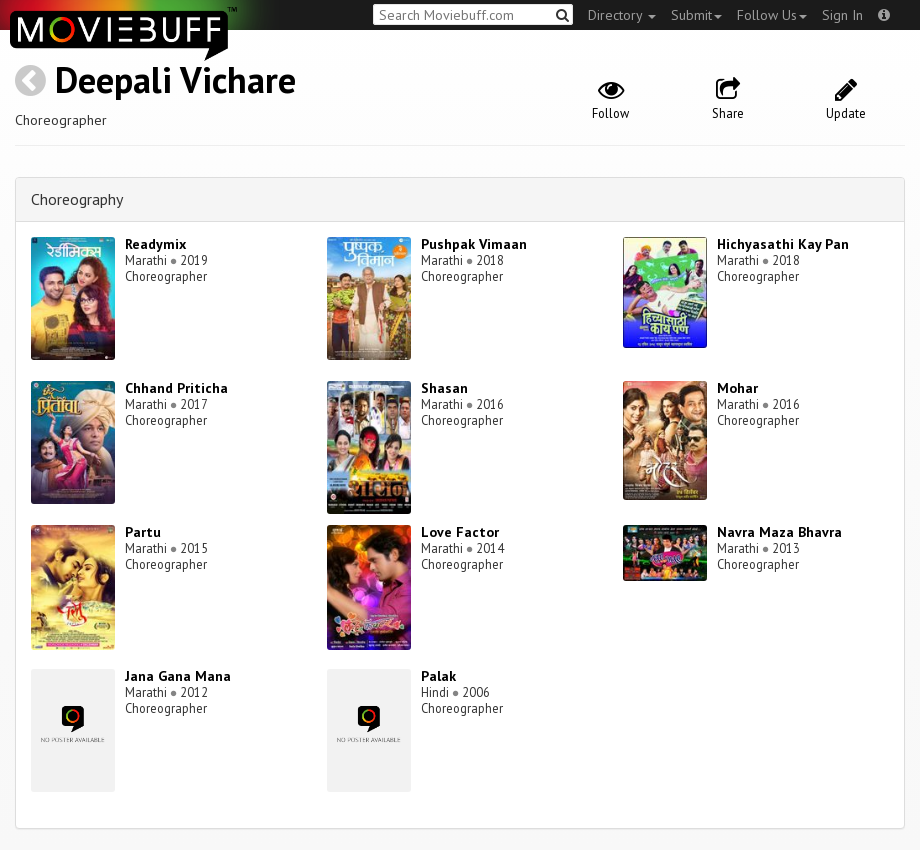 The width and height of the screenshot is (920, 850). I want to click on Palak, so click(438, 676).